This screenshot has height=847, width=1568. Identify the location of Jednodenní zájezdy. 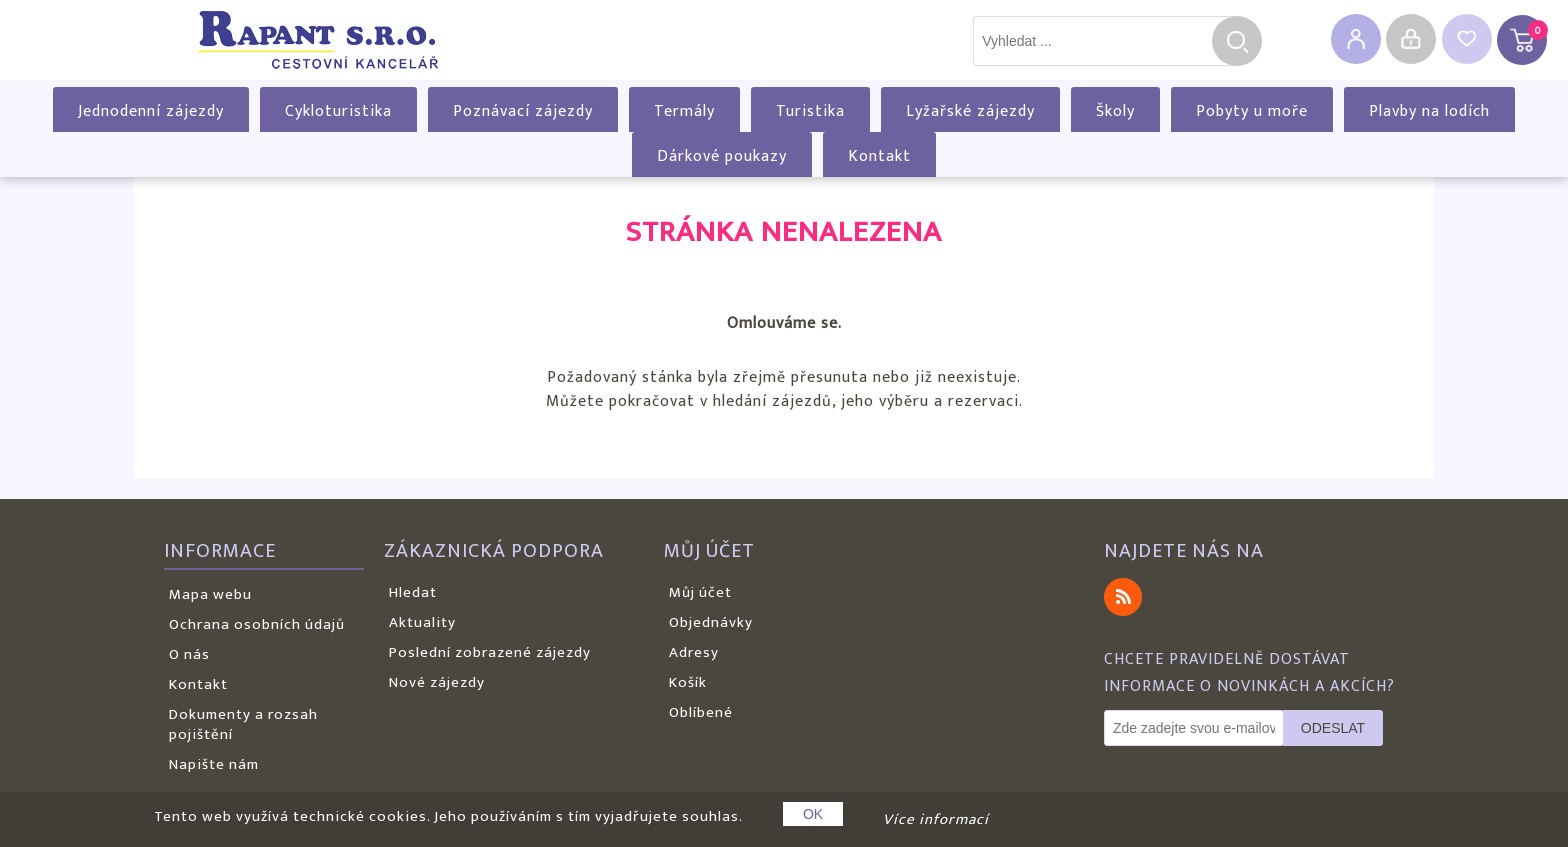
(151, 111).